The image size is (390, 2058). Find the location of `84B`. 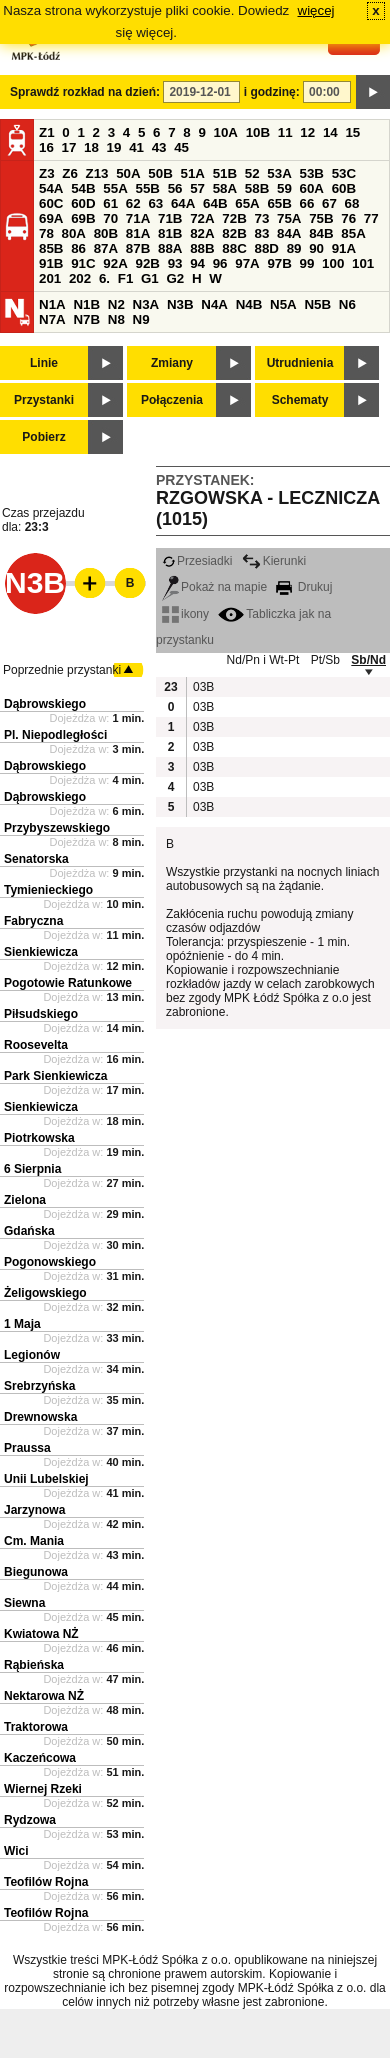

84B is located at coordinates (321, 233).